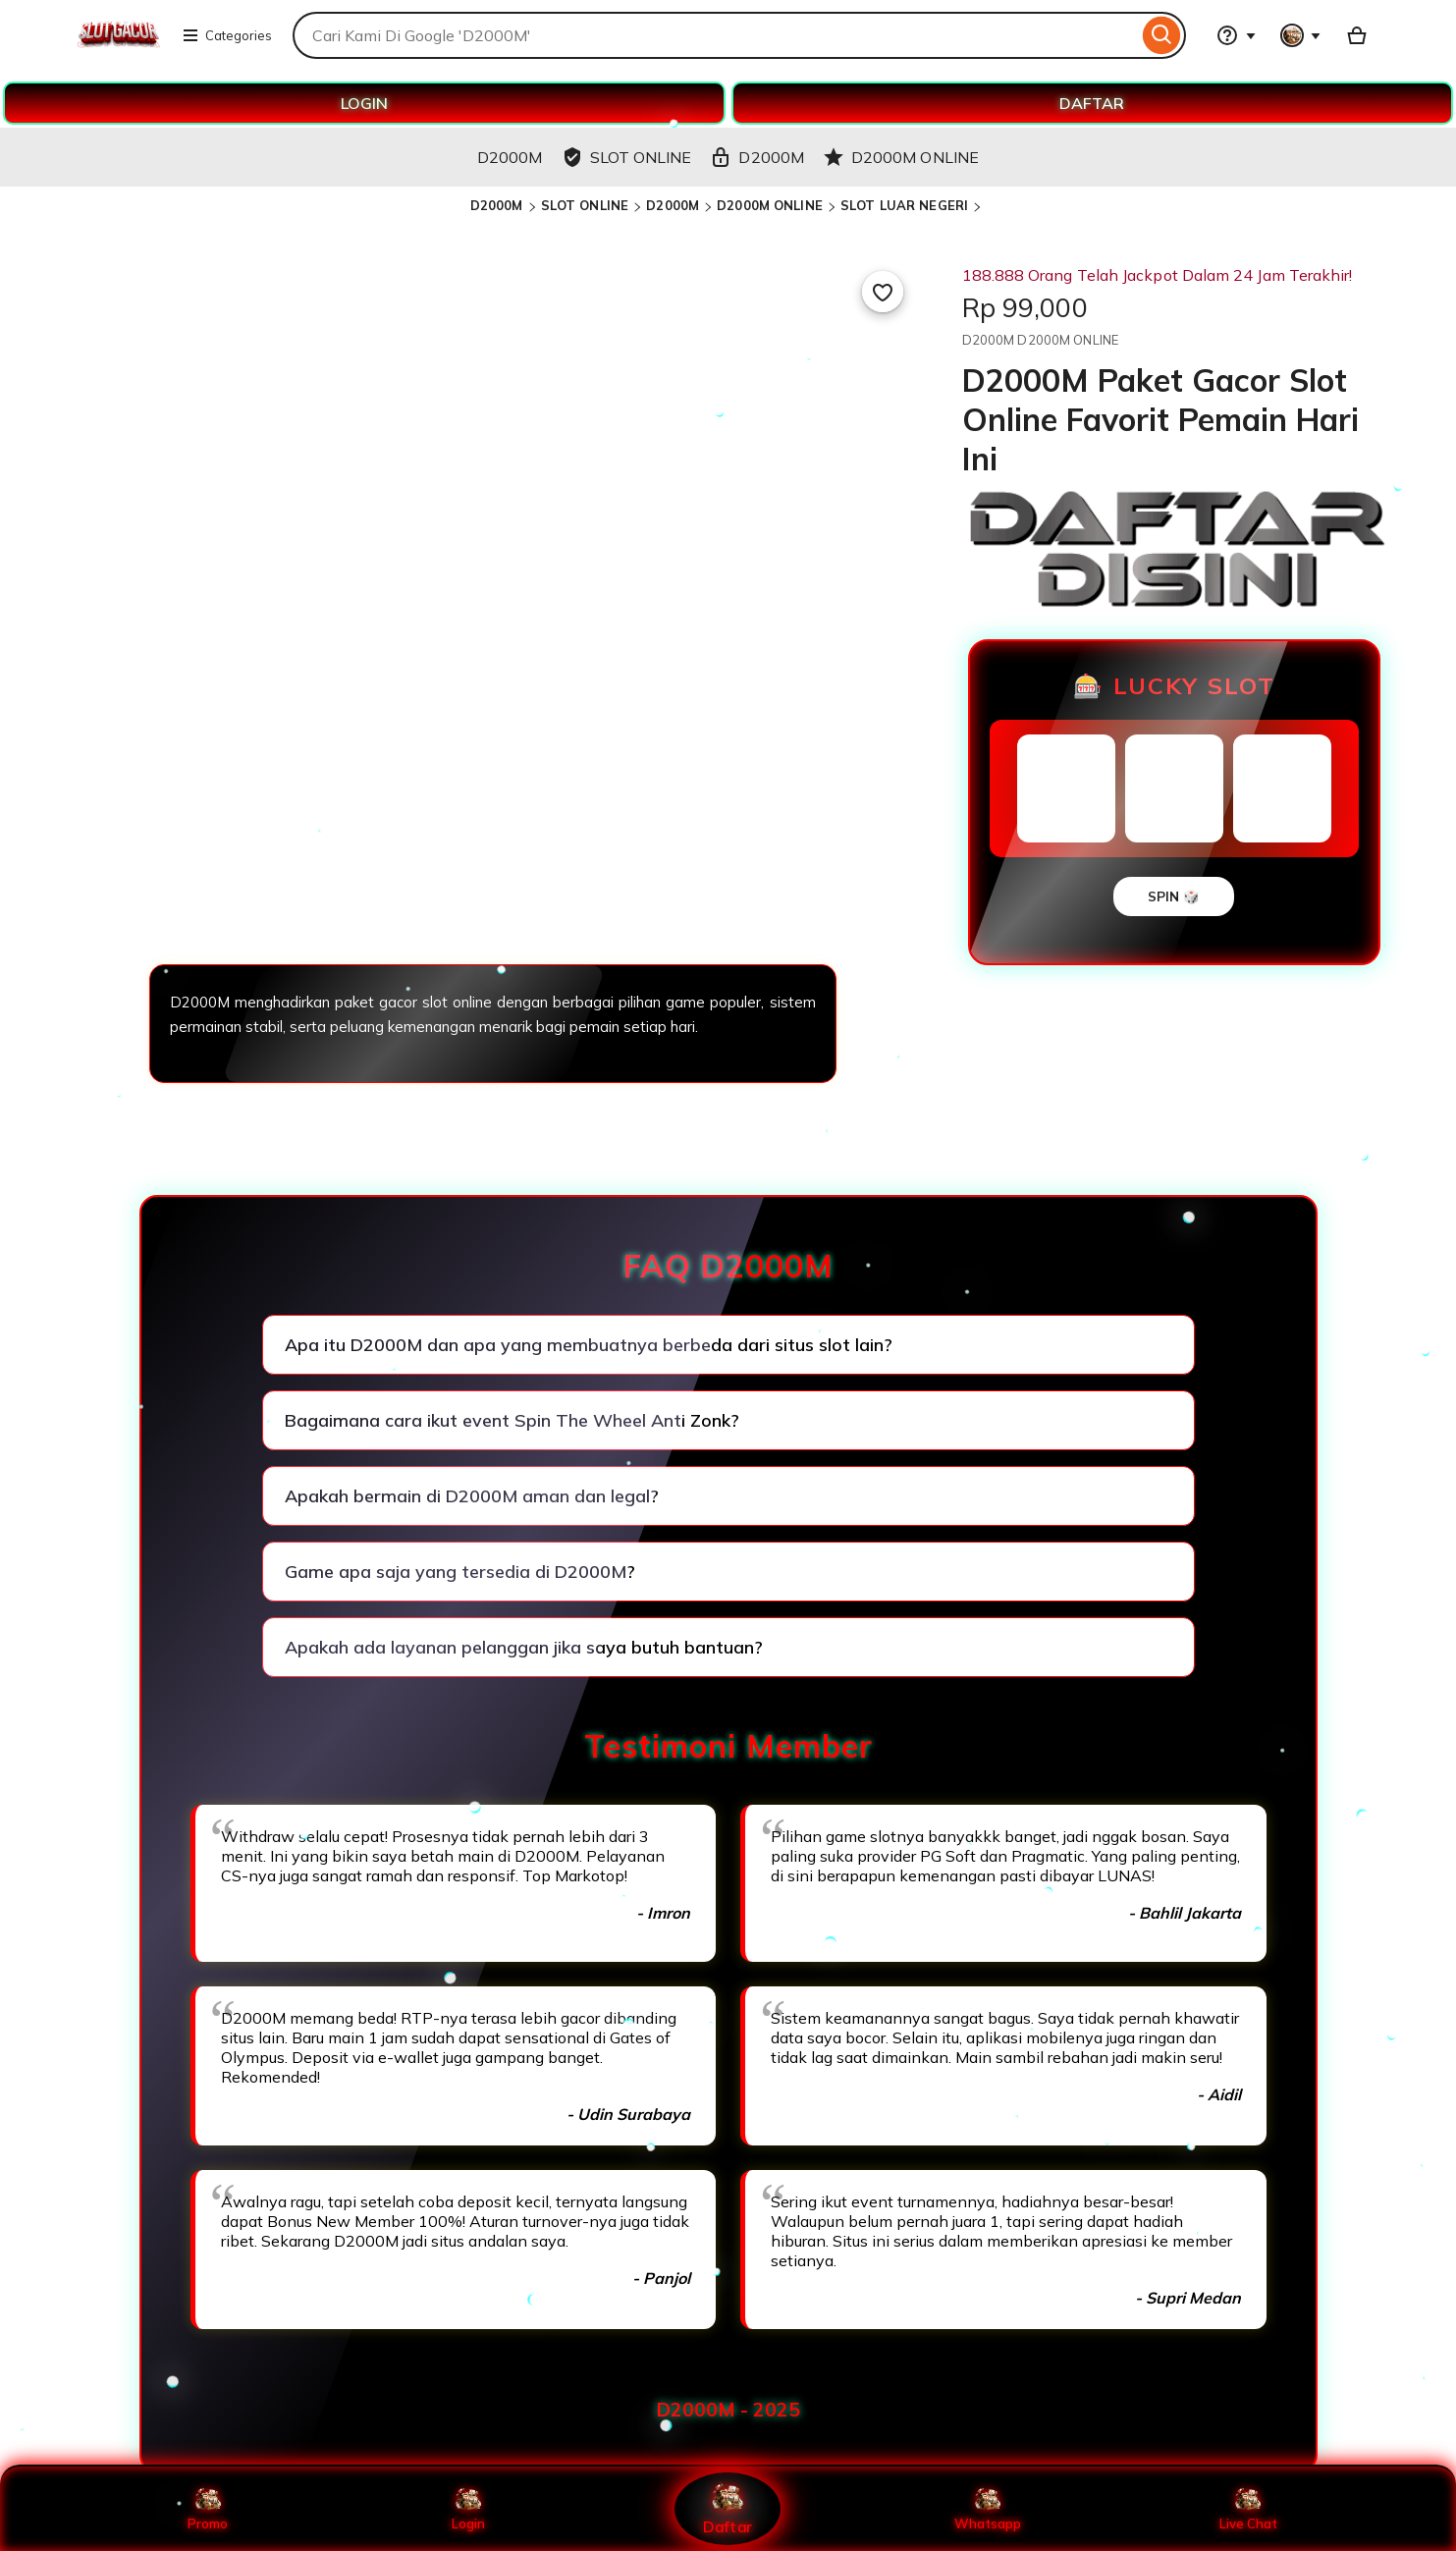 This screenshot has height=2551, width=1456. I want to click on Apakah bermain di D2000M aman dan legal?, so click(472, 1496).